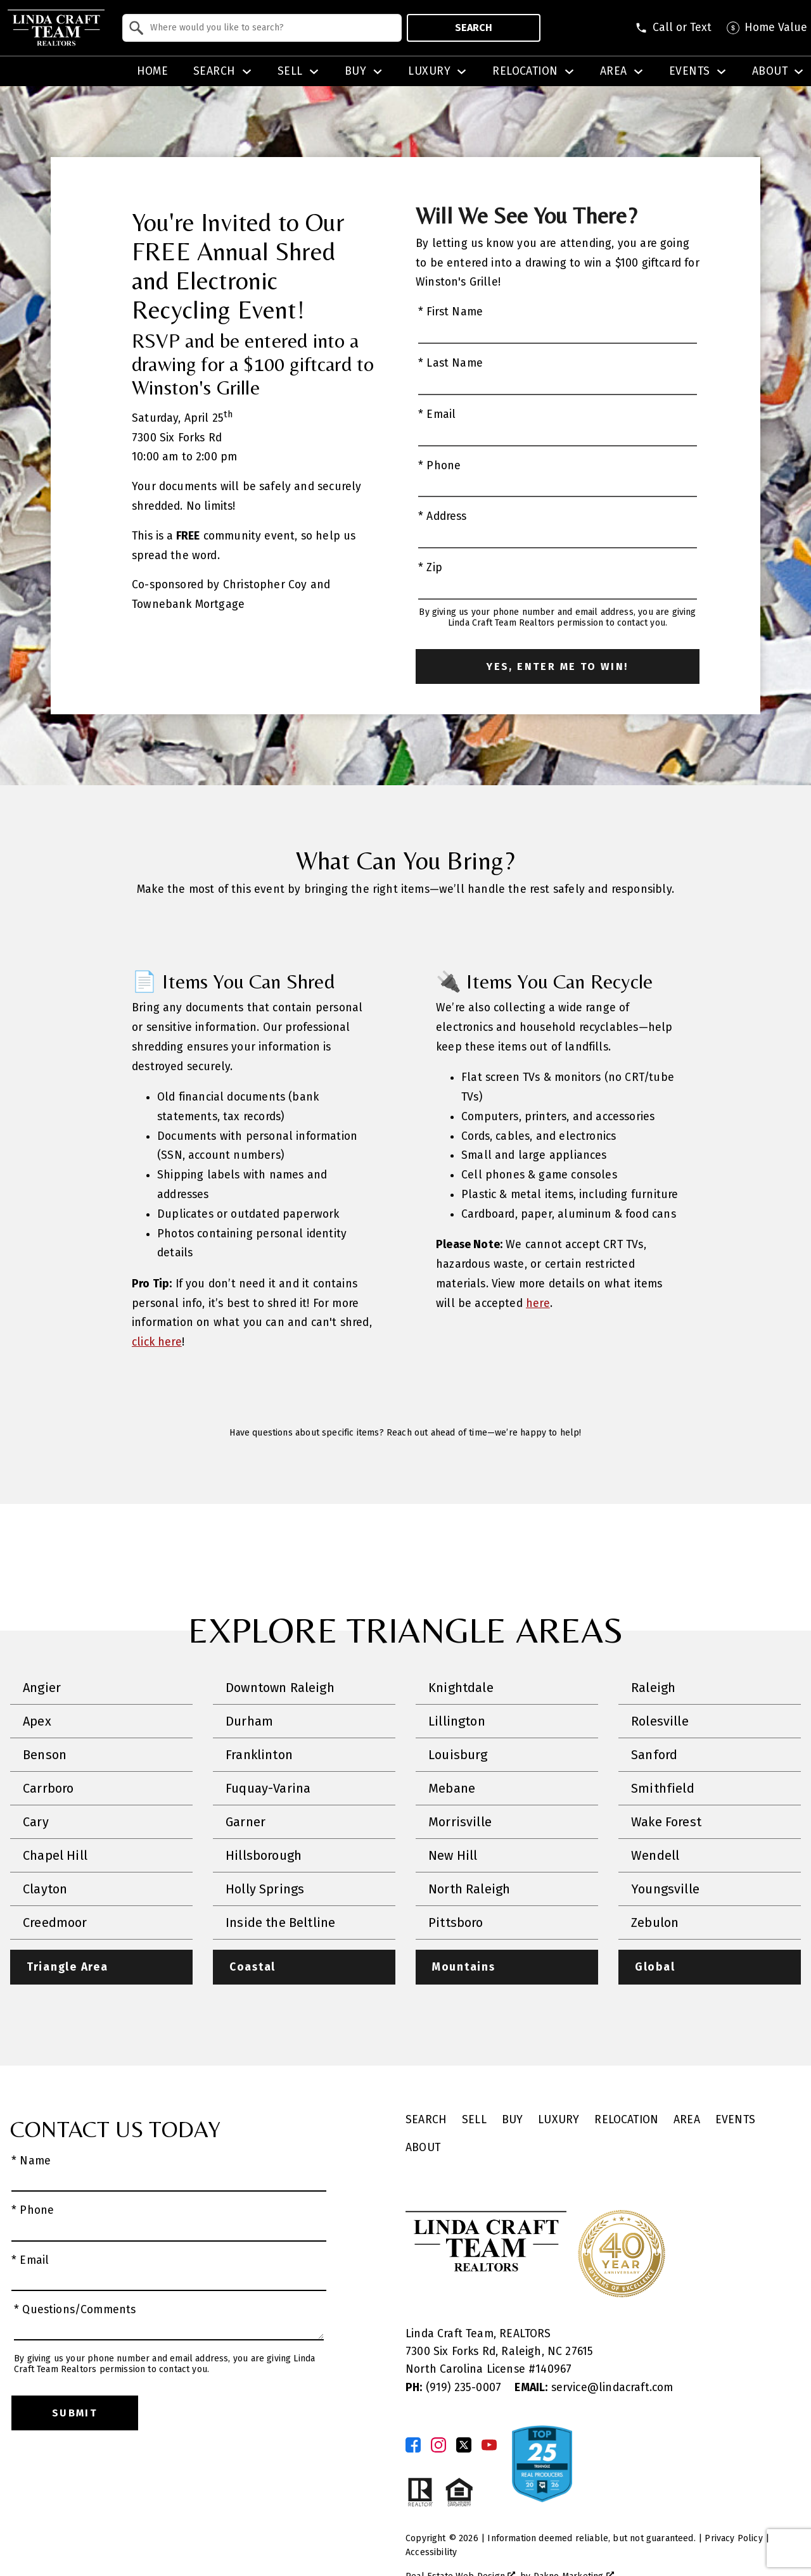  I want to click on Holly Springs, so click(265, 1889).